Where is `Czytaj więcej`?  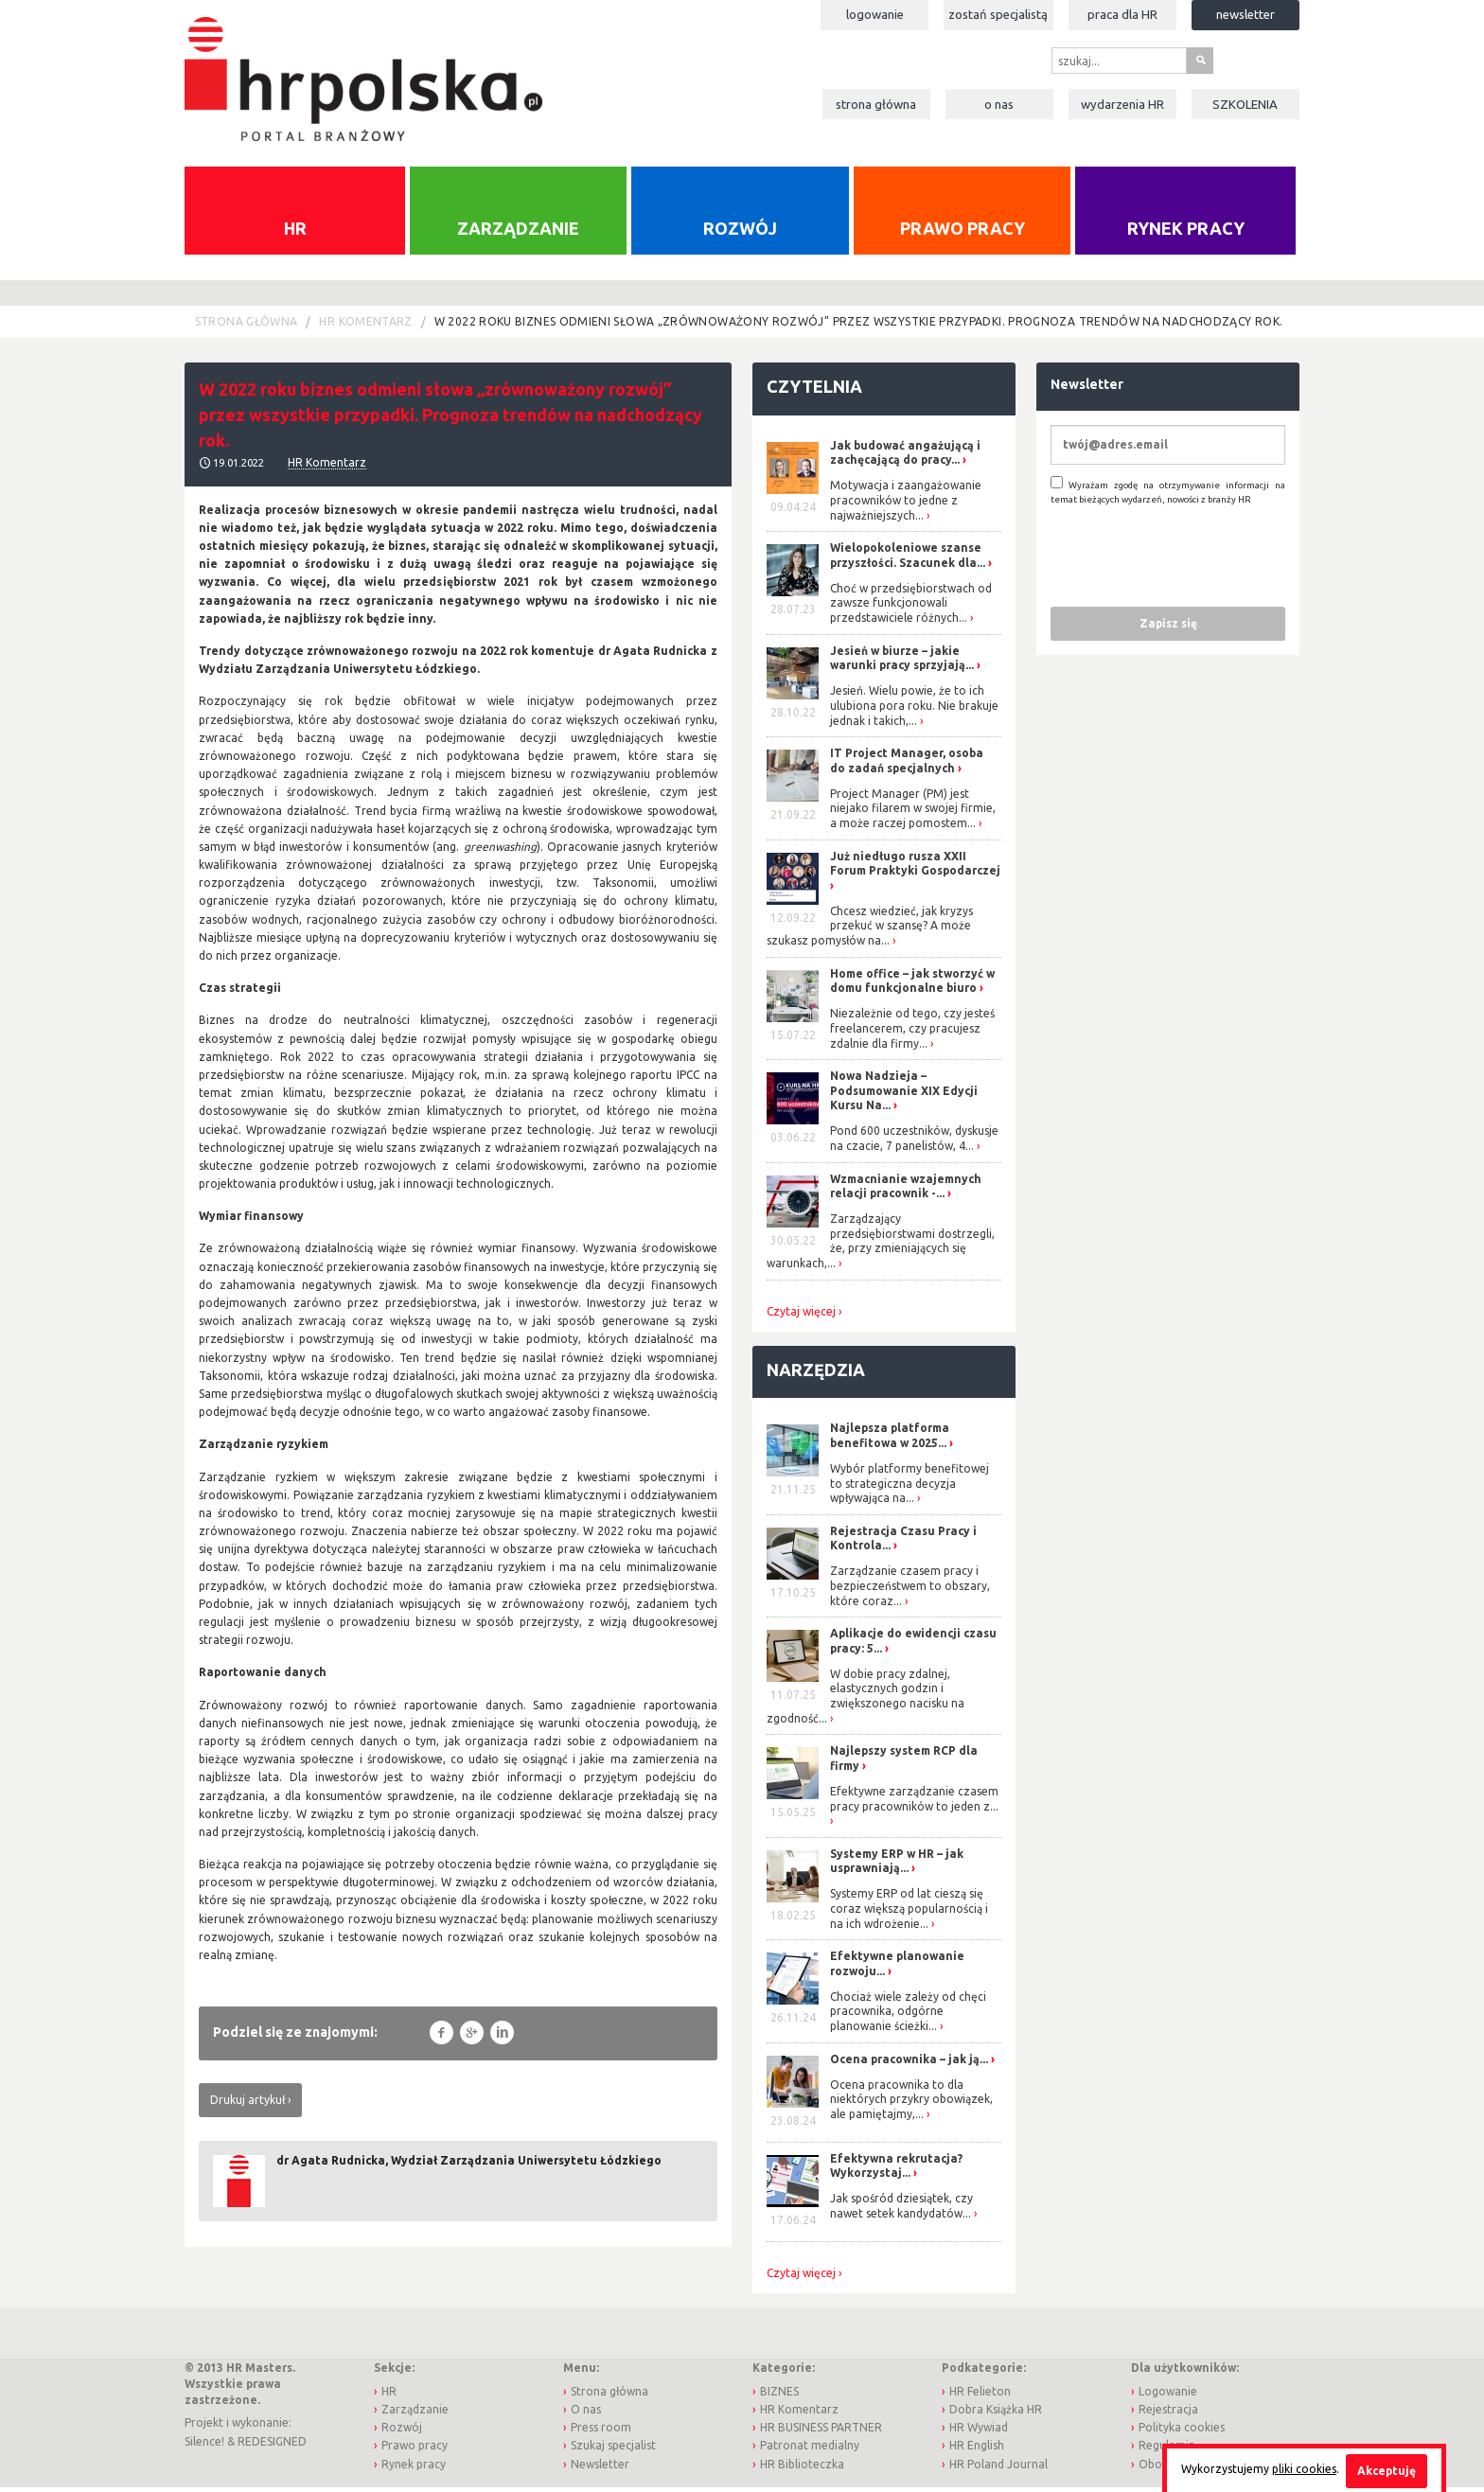 Czytaj więcej is located at coordinates (801, 1316).